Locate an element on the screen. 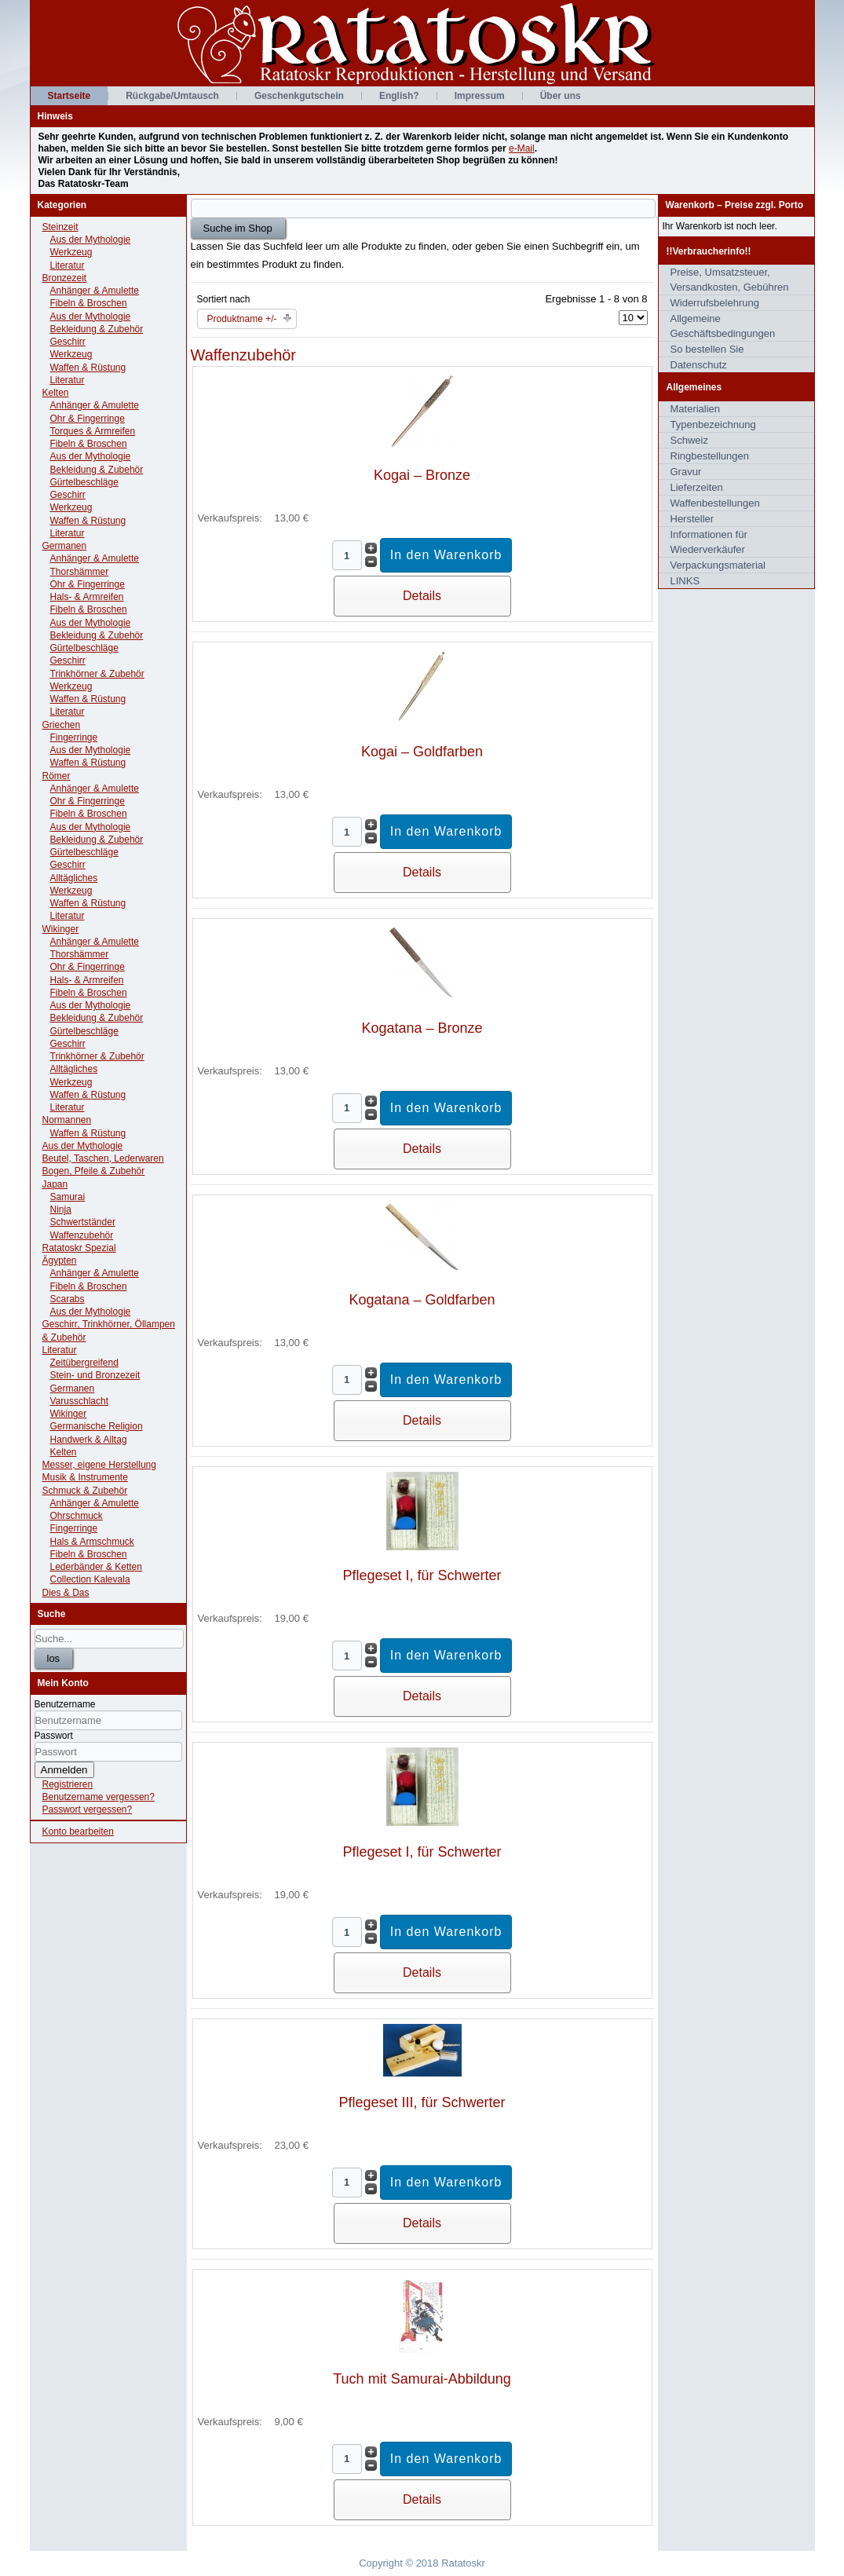  Fibeln & Broschen is located at coordinates (88, 303).